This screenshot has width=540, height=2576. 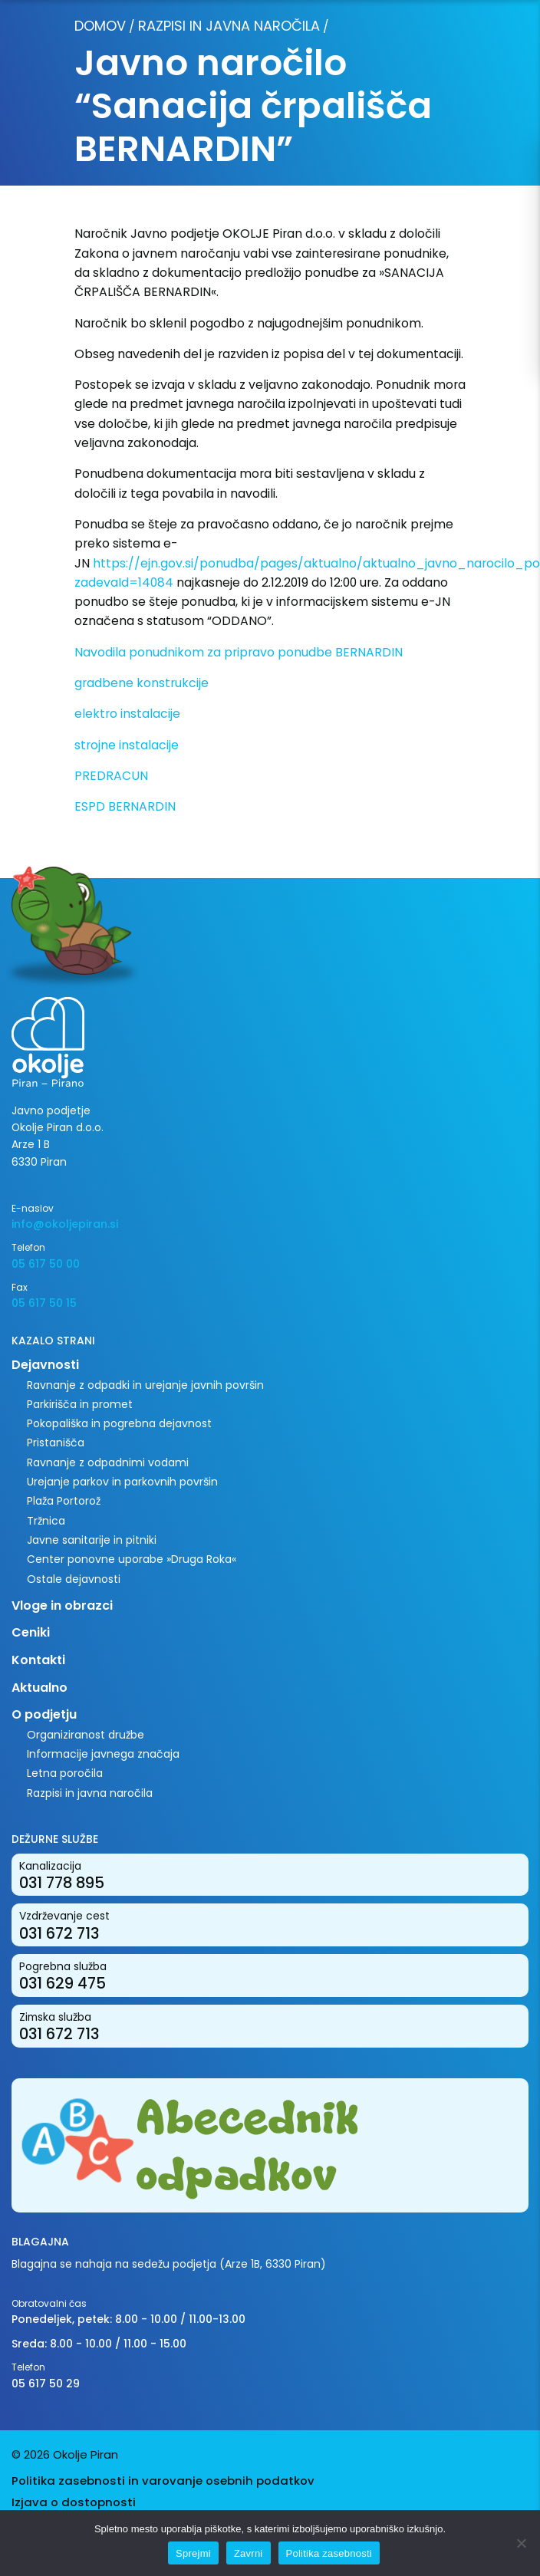 I want to click on Pristanišča, so click(x=55, y=1442).